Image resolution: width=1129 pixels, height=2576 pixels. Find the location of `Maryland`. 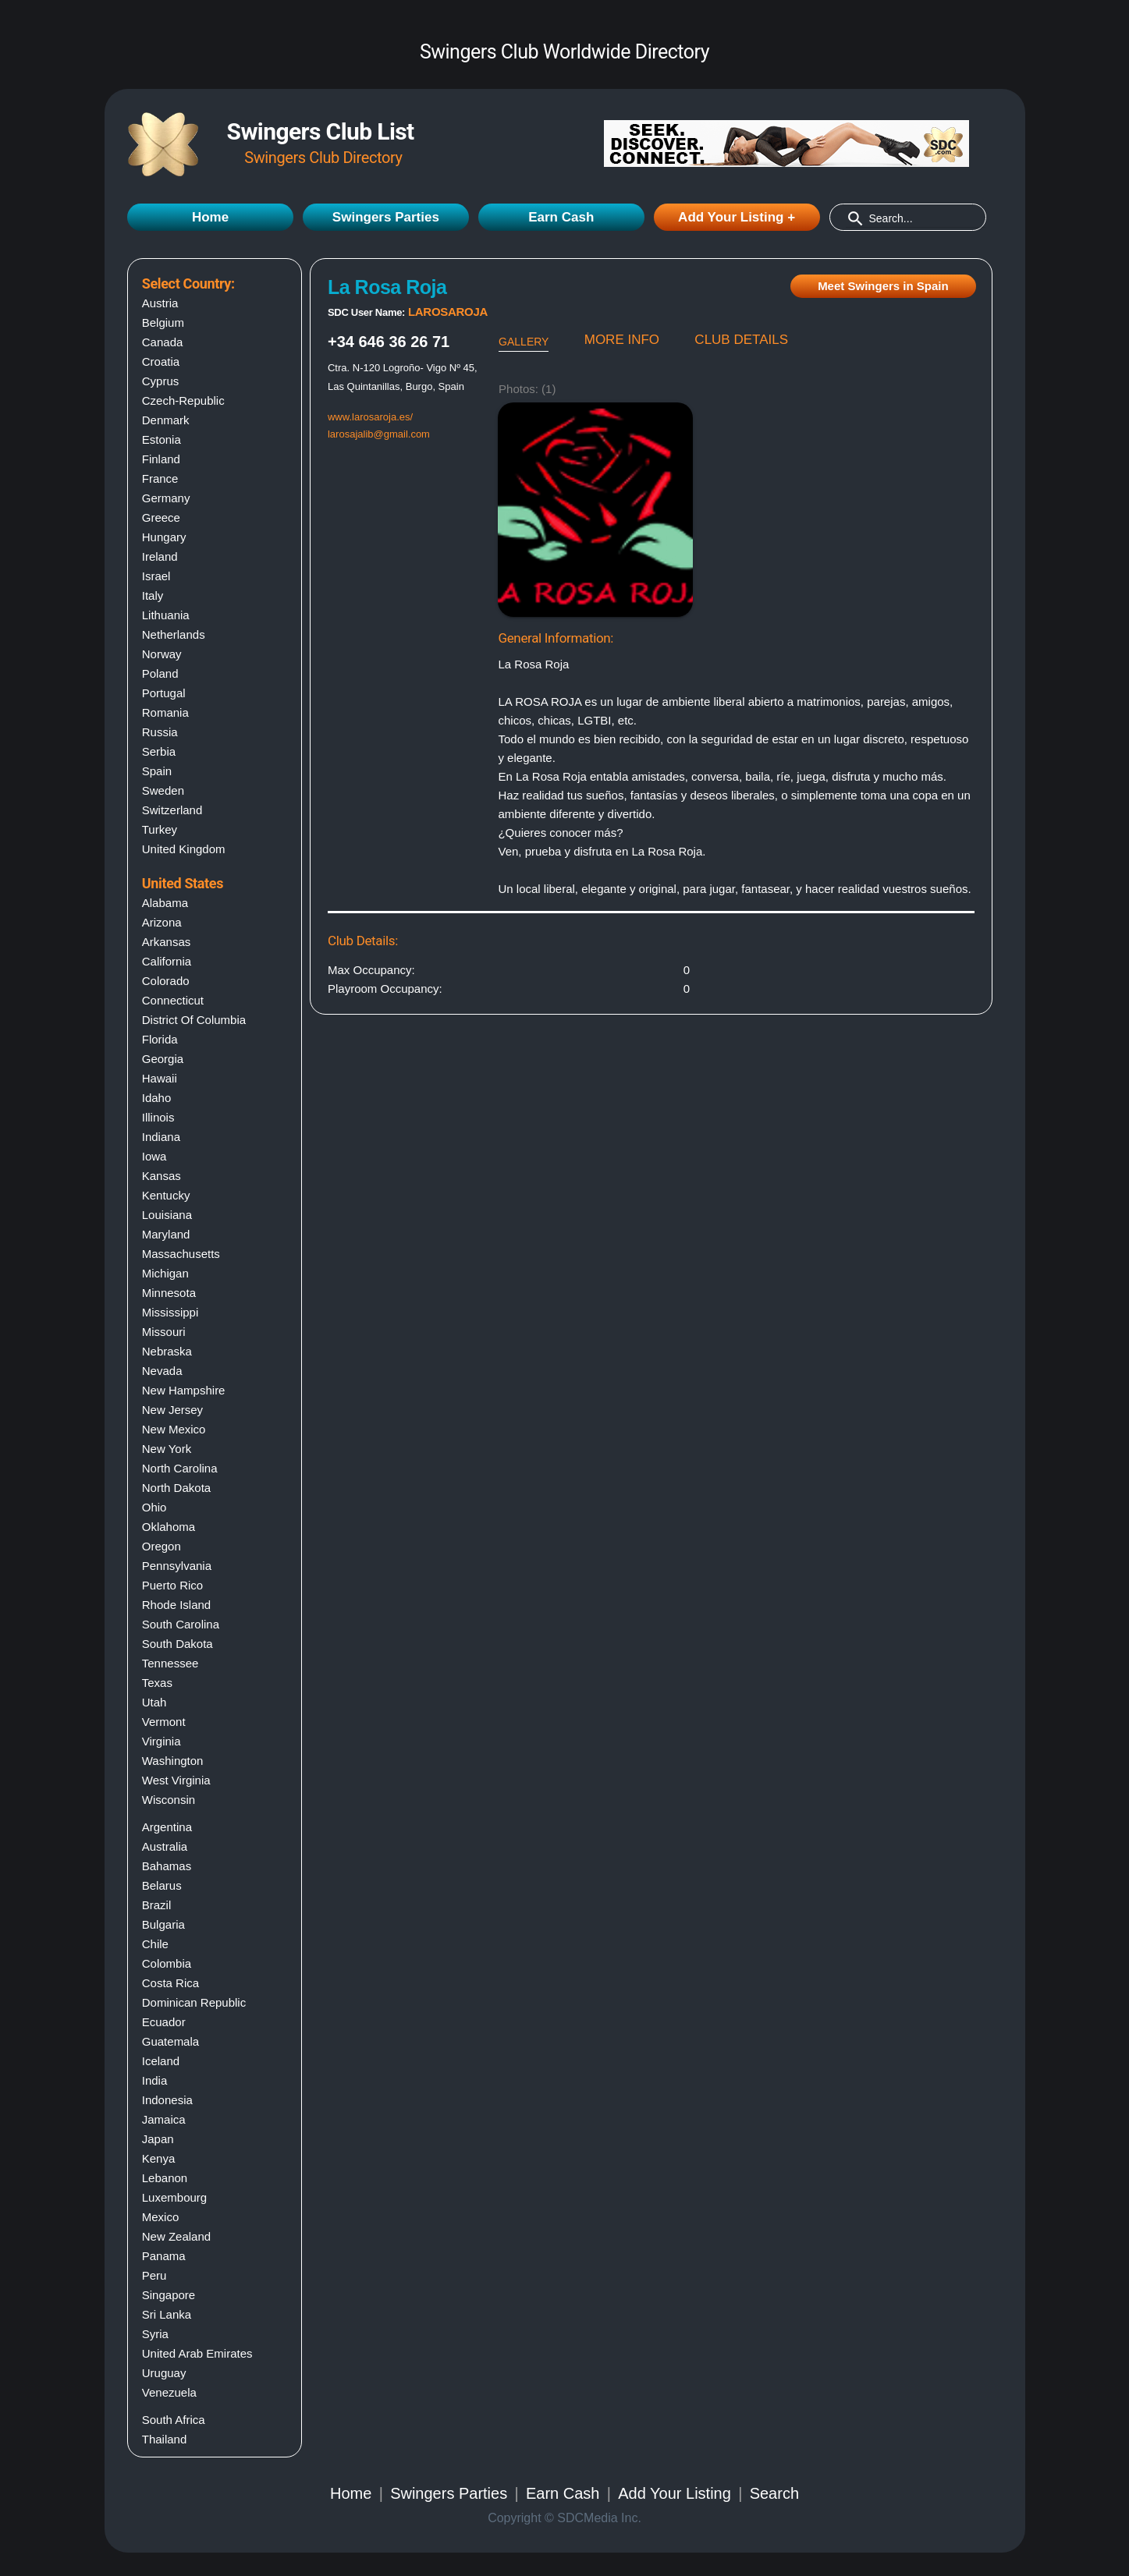

Maryland is located at coordinates (166, 1234).